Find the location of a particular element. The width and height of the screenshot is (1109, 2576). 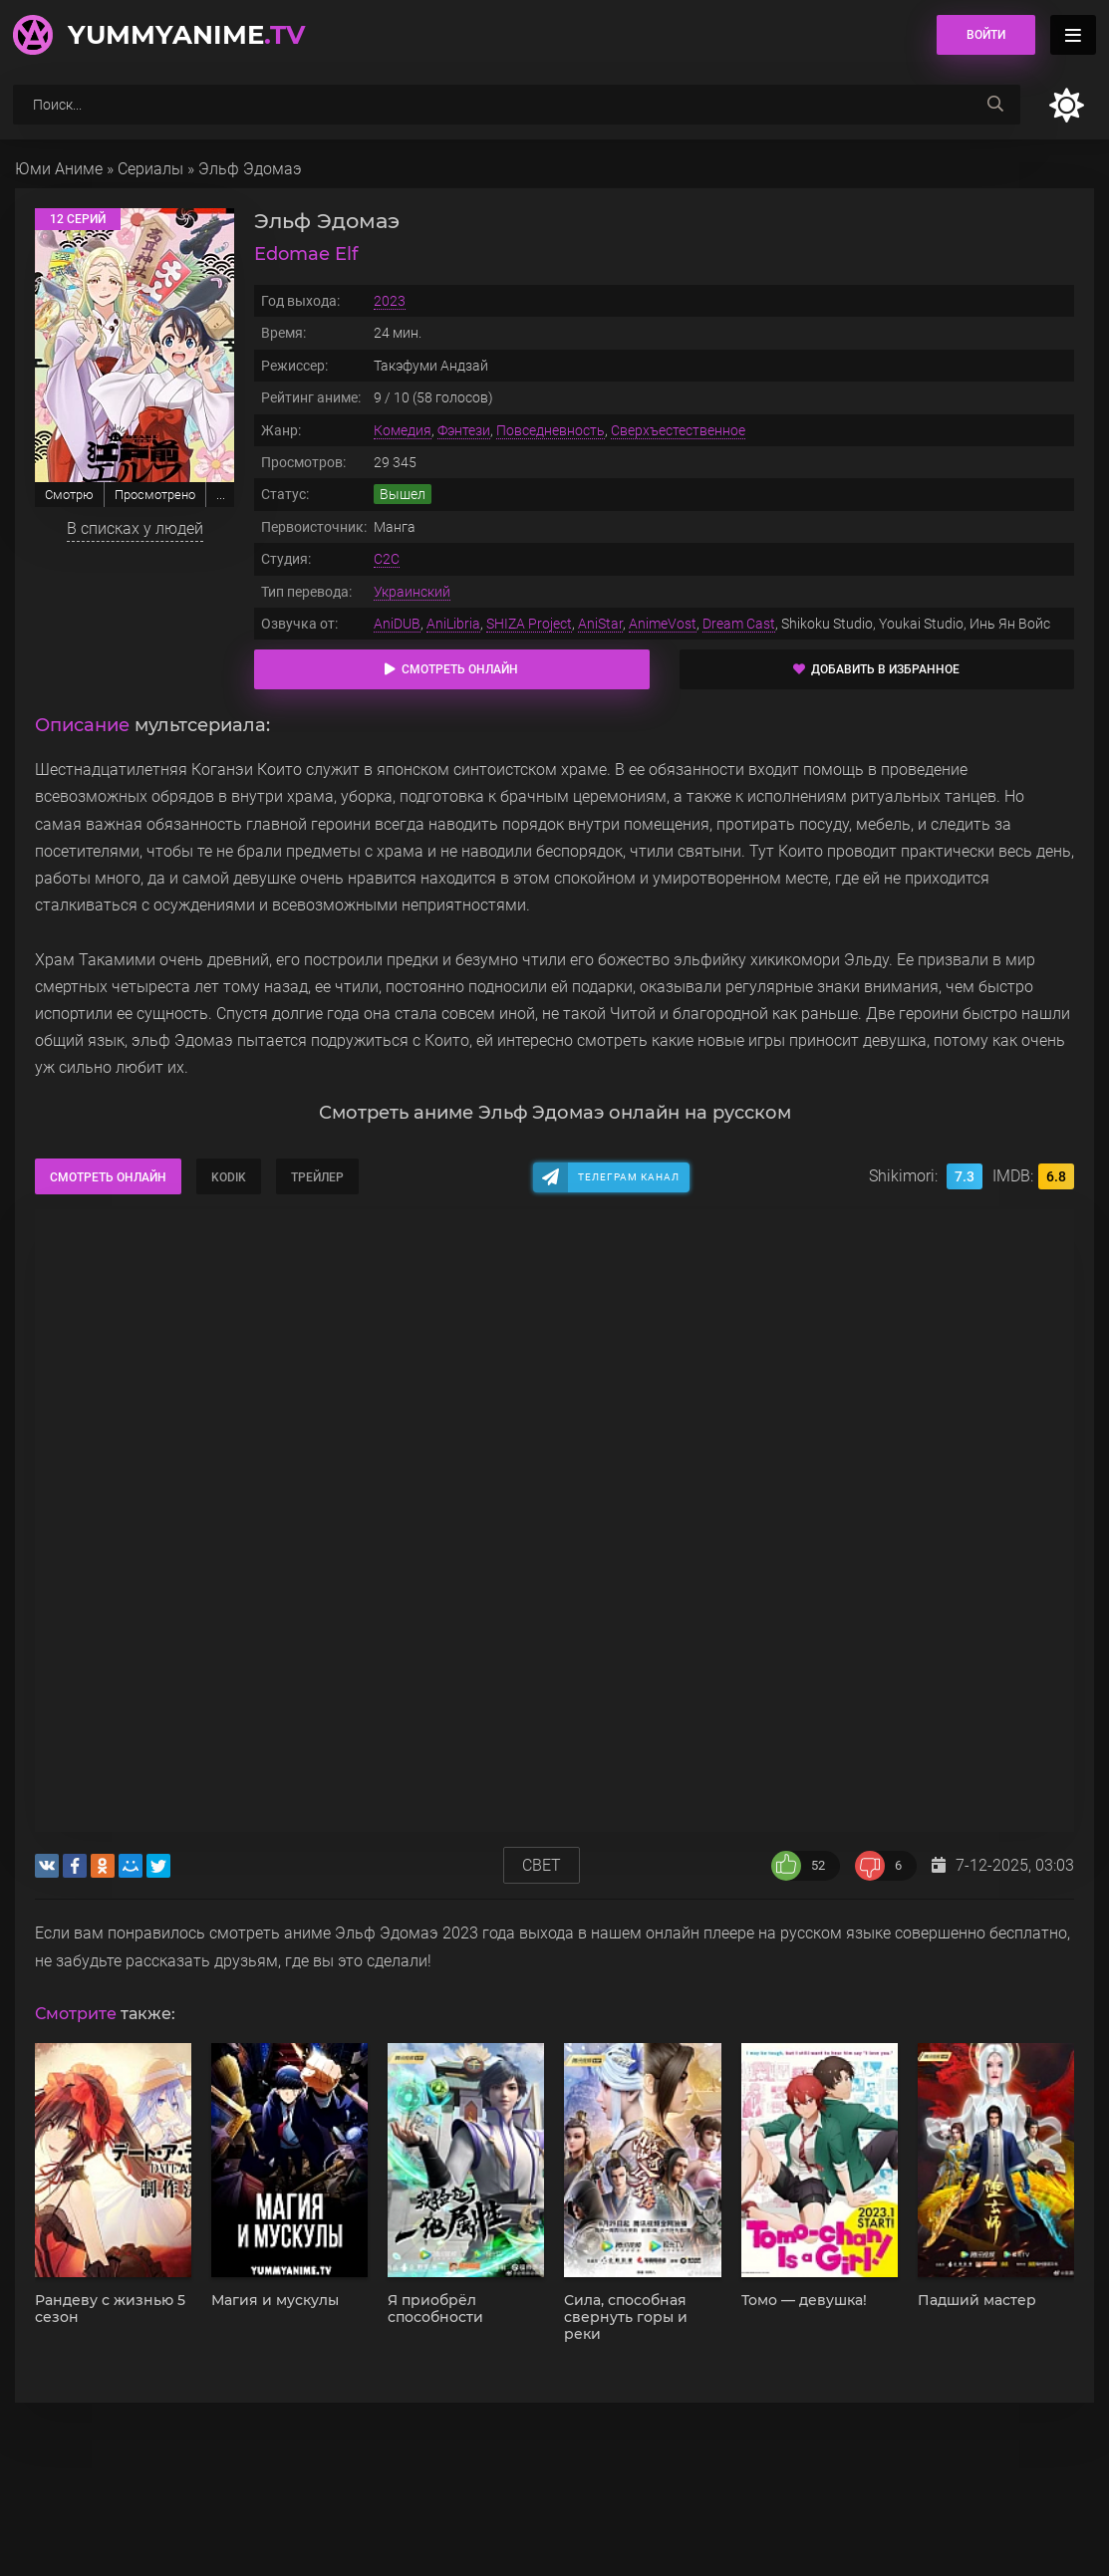

AnimeVost is located at coordinates (662, 624).